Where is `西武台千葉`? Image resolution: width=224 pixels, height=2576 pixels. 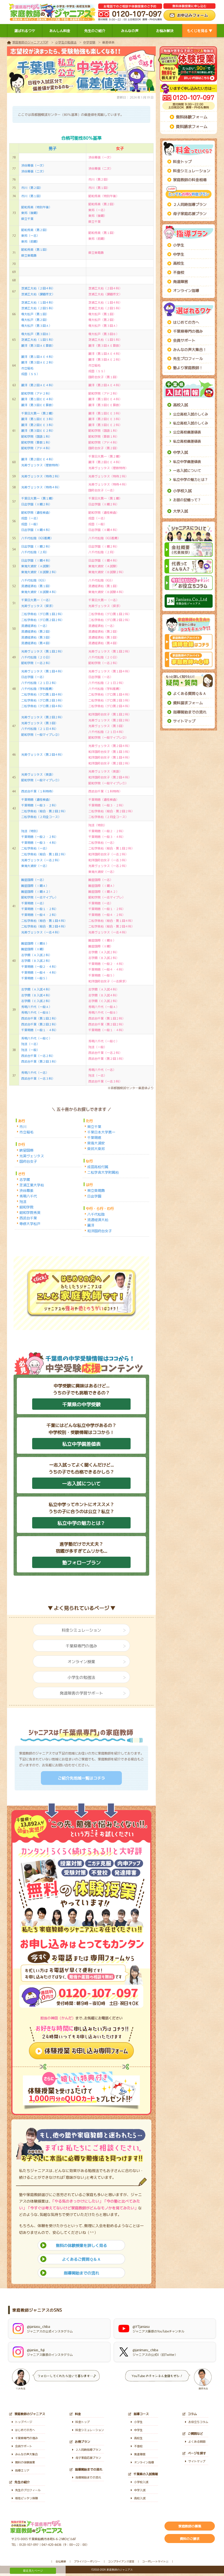
西武台千葉 is located at coordinates (28, 1217).